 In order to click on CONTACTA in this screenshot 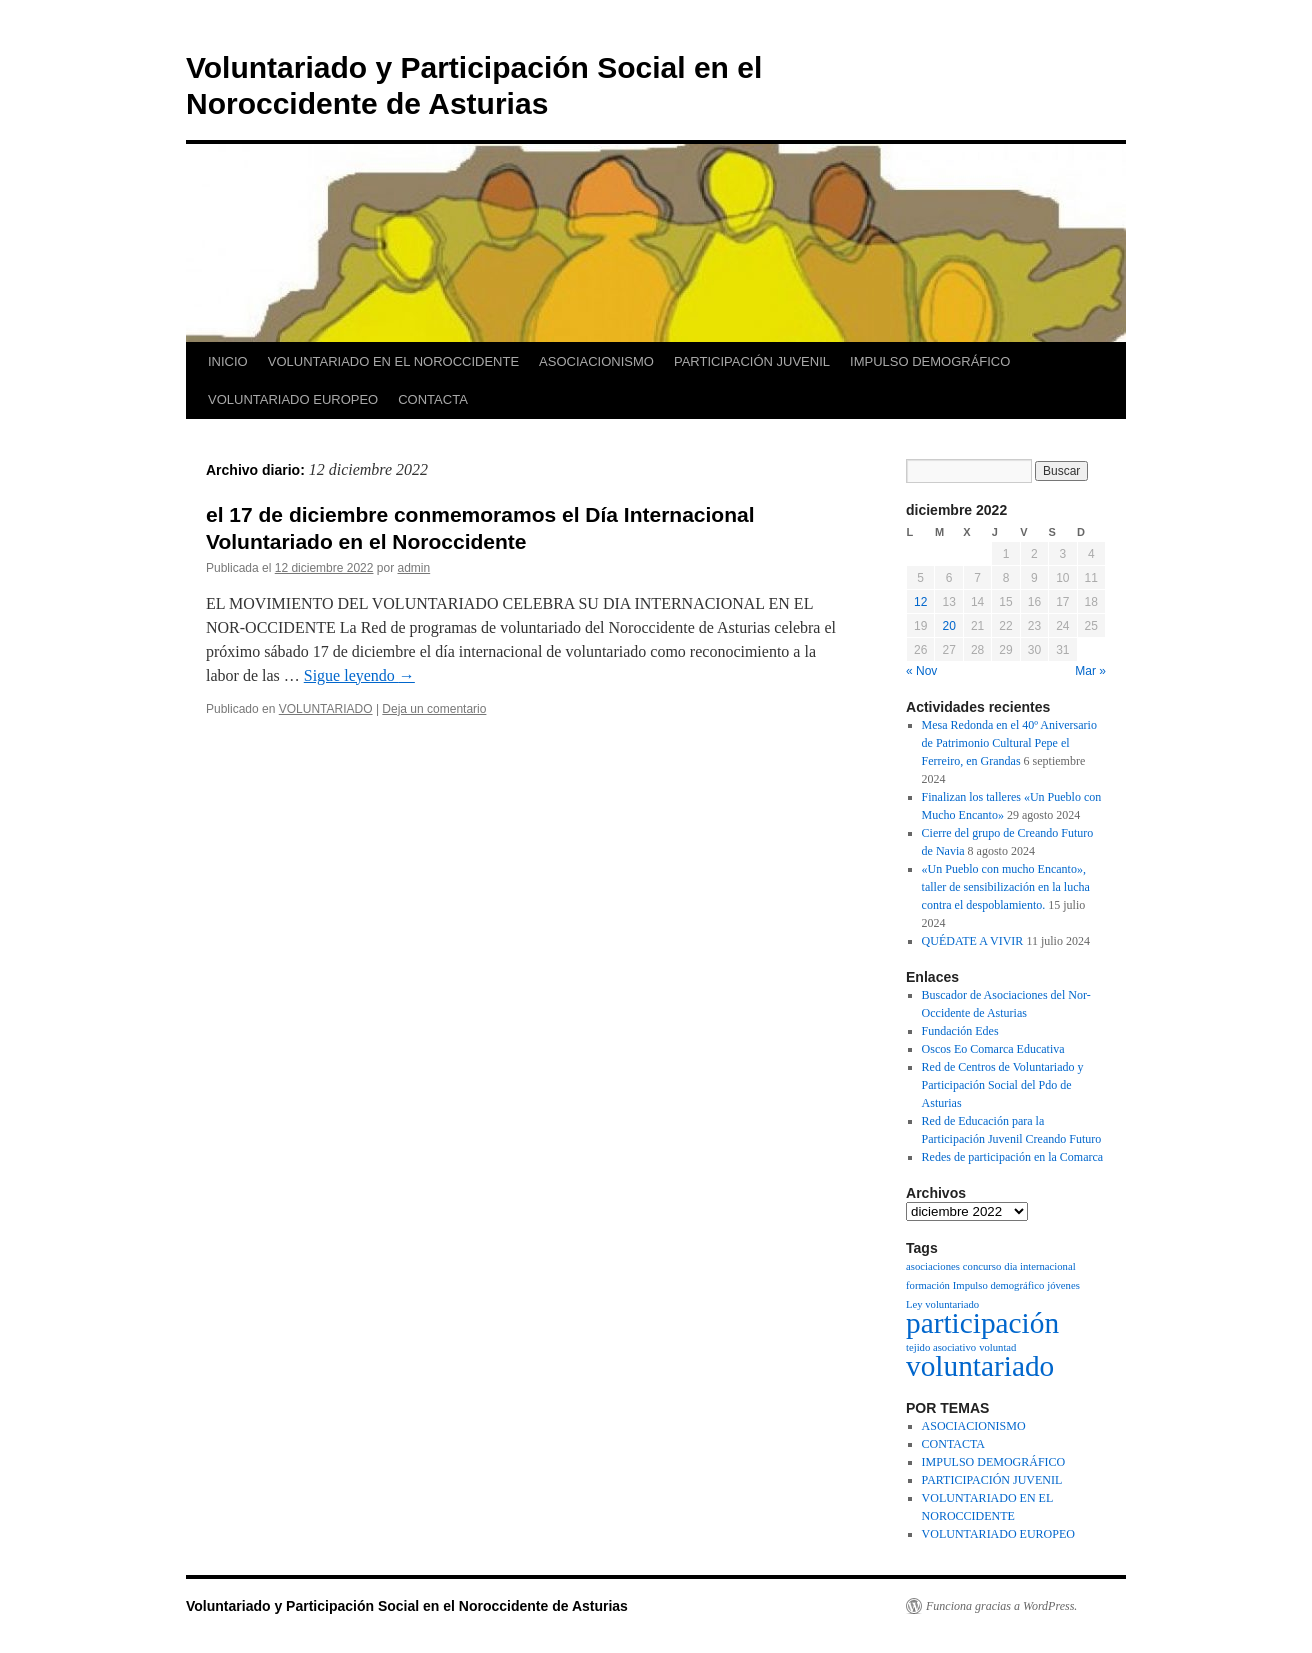, I will do `click(433, 399)`.